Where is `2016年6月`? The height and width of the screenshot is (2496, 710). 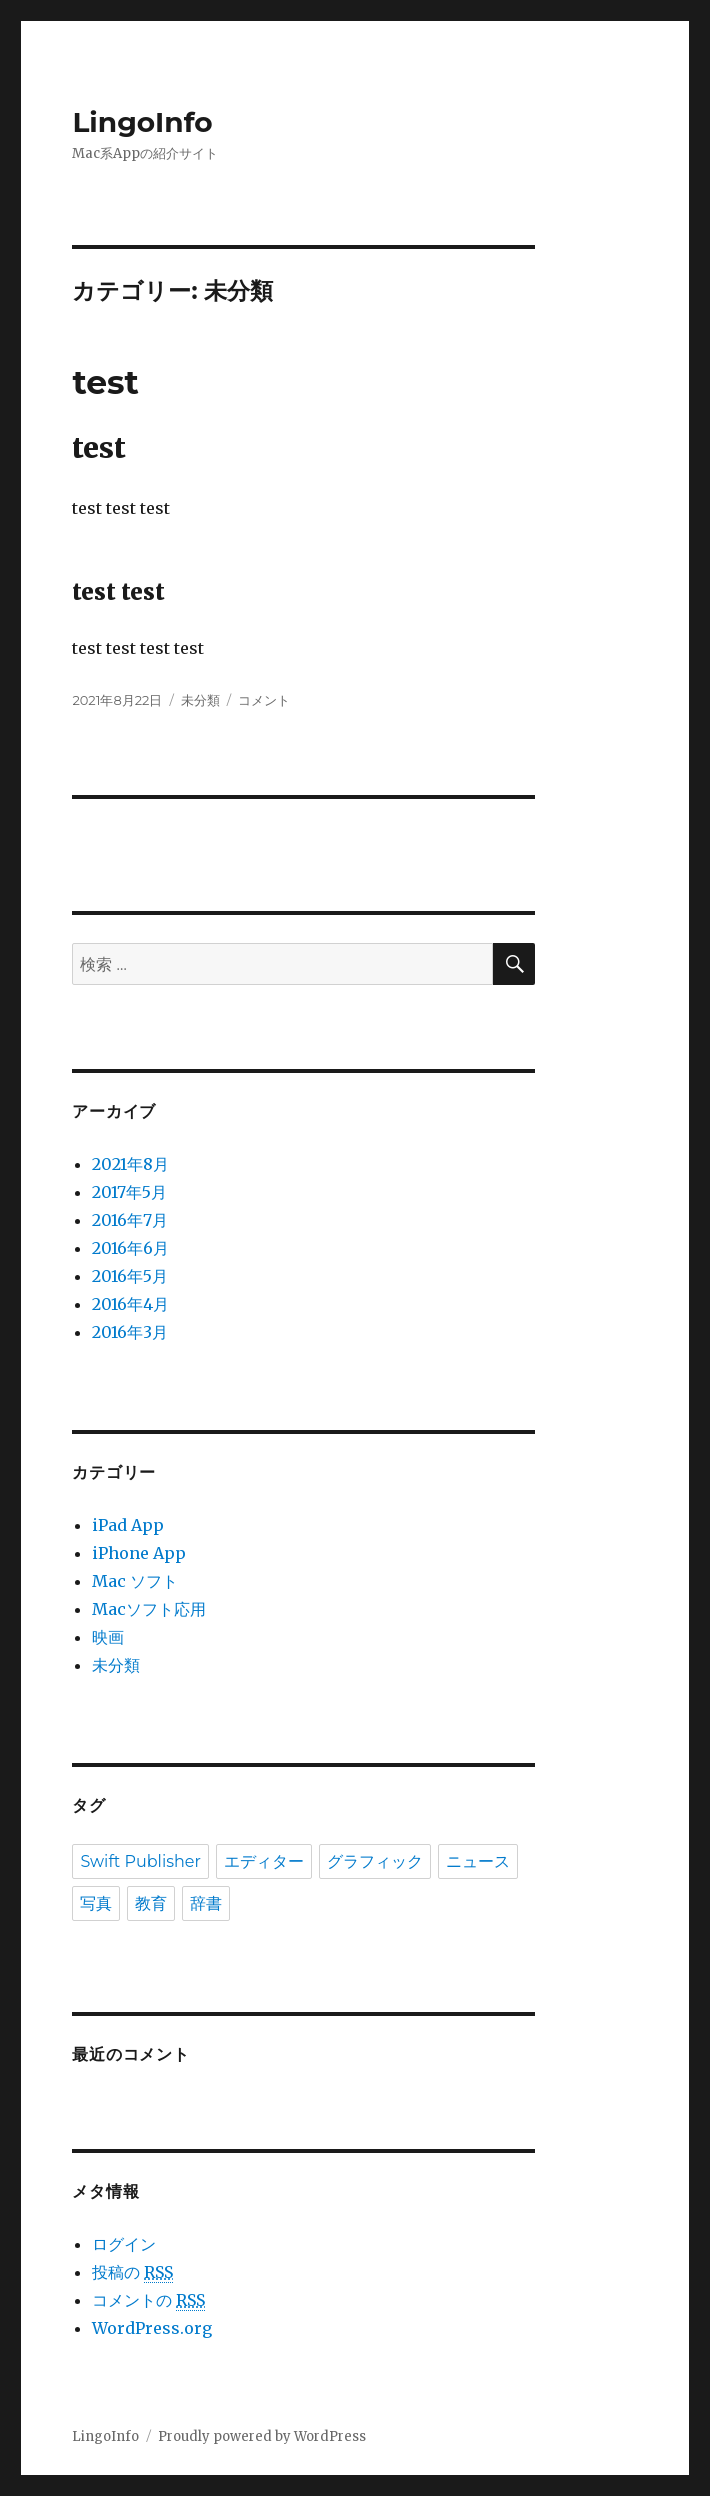
2016年6月 is located at coordinates (130, 1248).